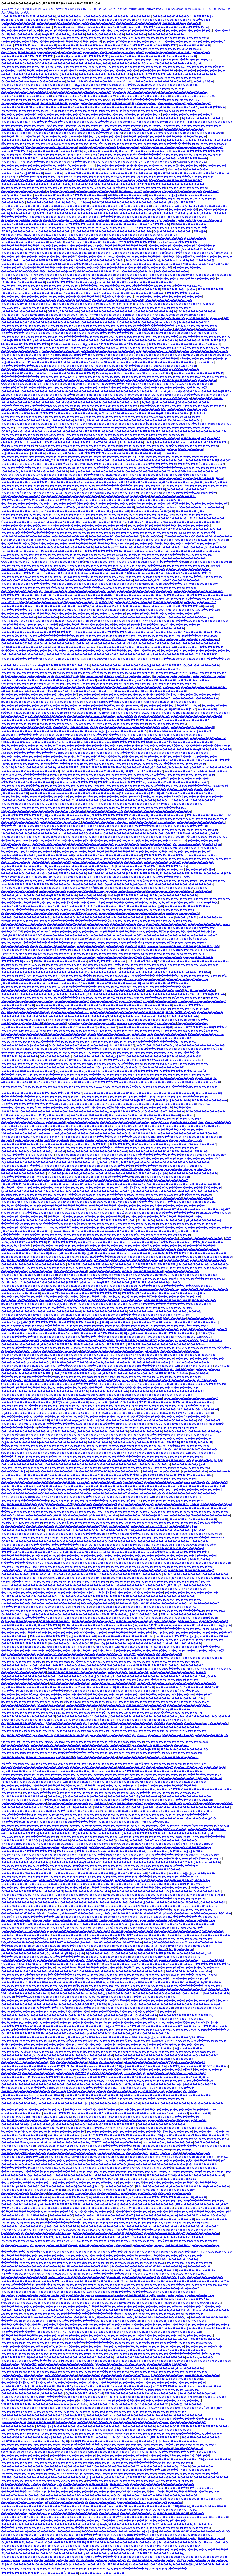 The width and height of the screenshot is (234, 2576). What do you see at coordinates (41, 1086) in the screenshot?
I see `�ž��Ⱦ�Ʒ������Ƶ` at bounding box center [41, 1086].